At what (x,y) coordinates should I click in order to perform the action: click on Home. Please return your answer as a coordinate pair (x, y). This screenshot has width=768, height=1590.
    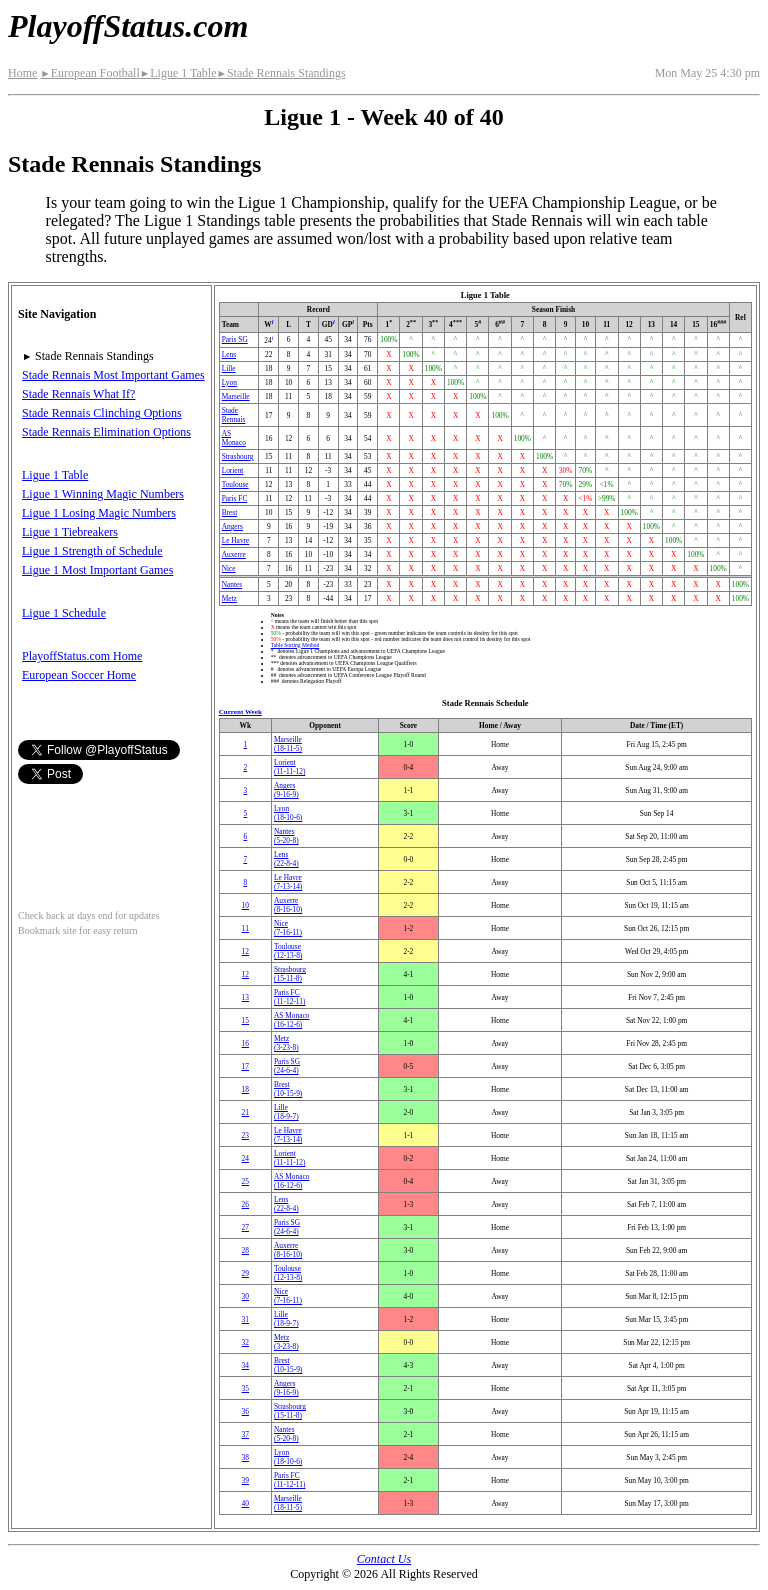
    Looking at the image, I should click on (22, 73).